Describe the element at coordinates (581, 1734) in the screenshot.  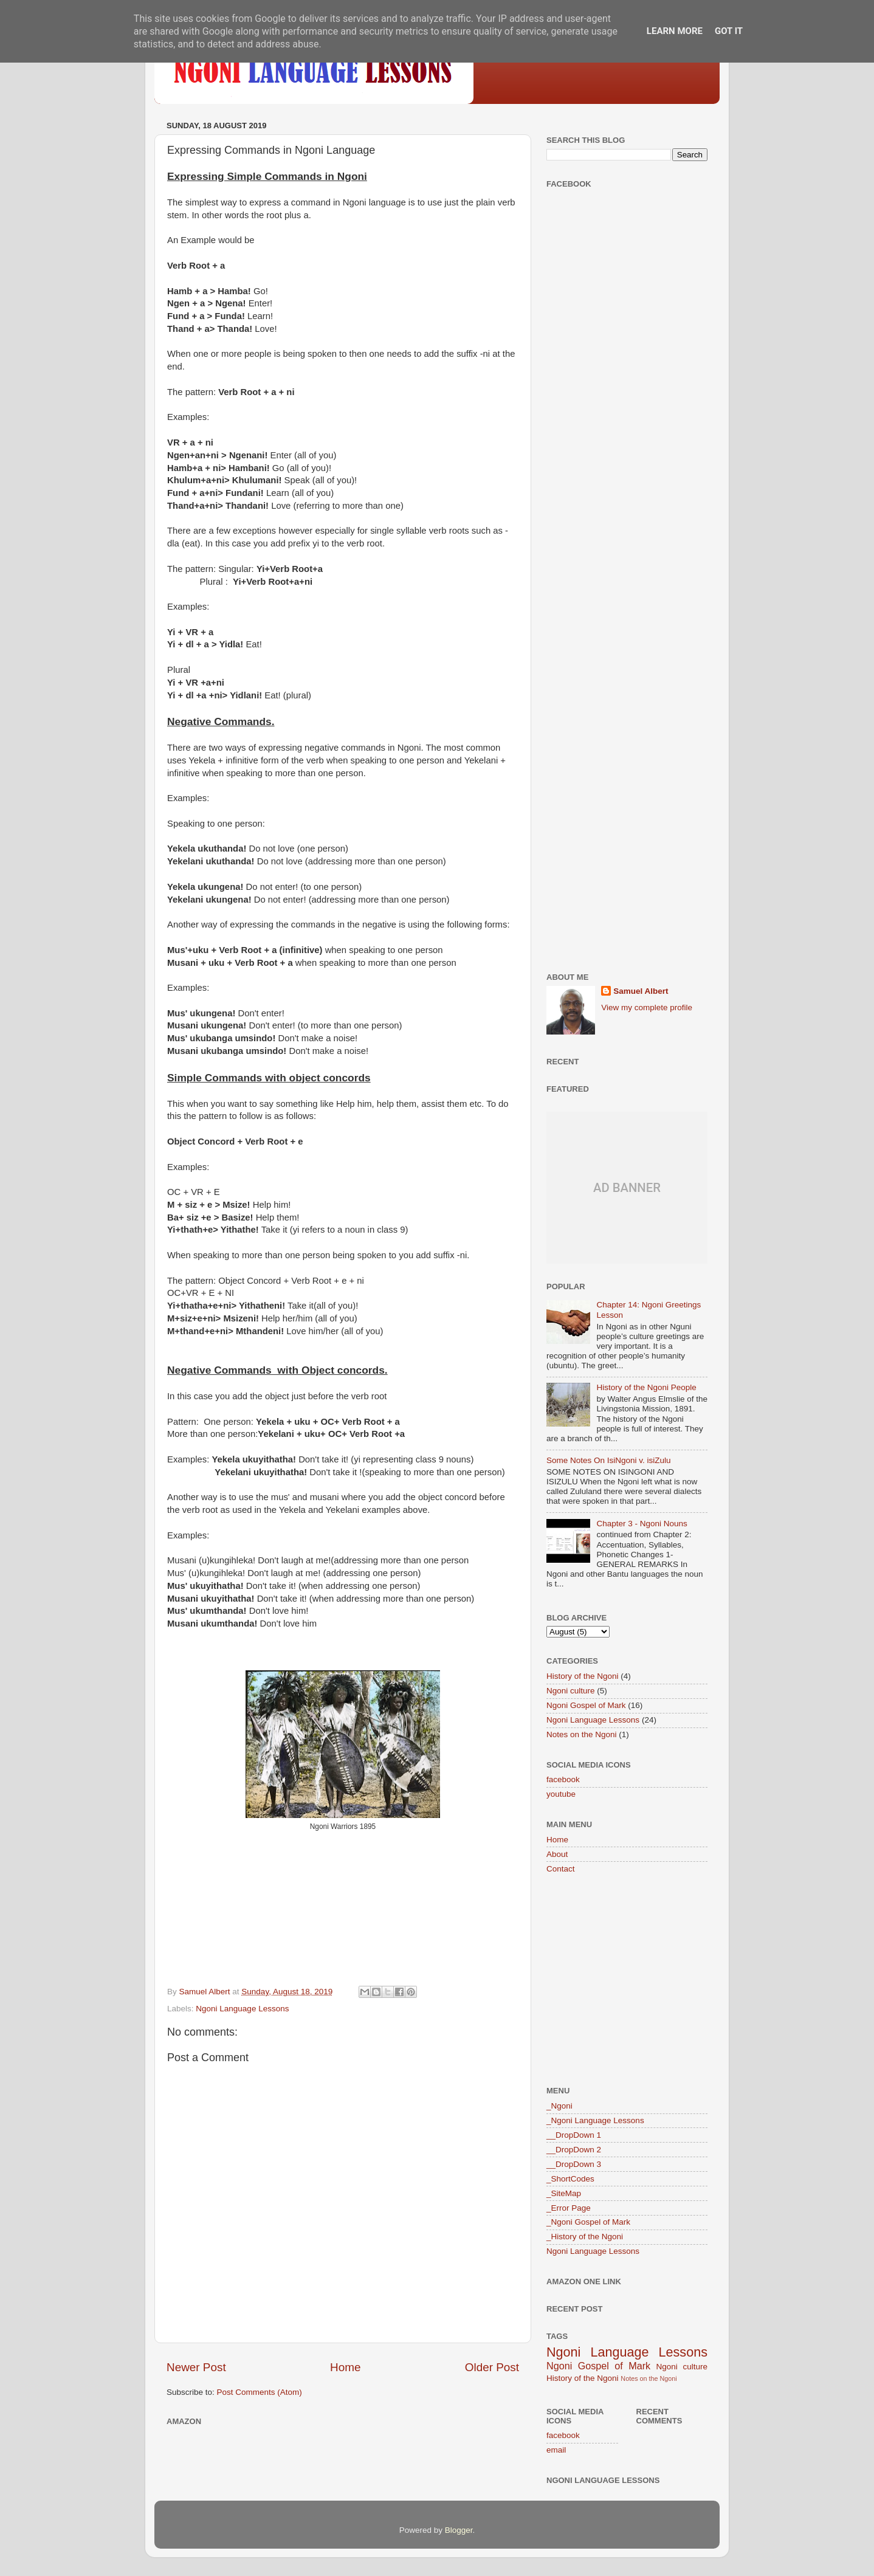
I see `Notes on the Ngoni` at that location.